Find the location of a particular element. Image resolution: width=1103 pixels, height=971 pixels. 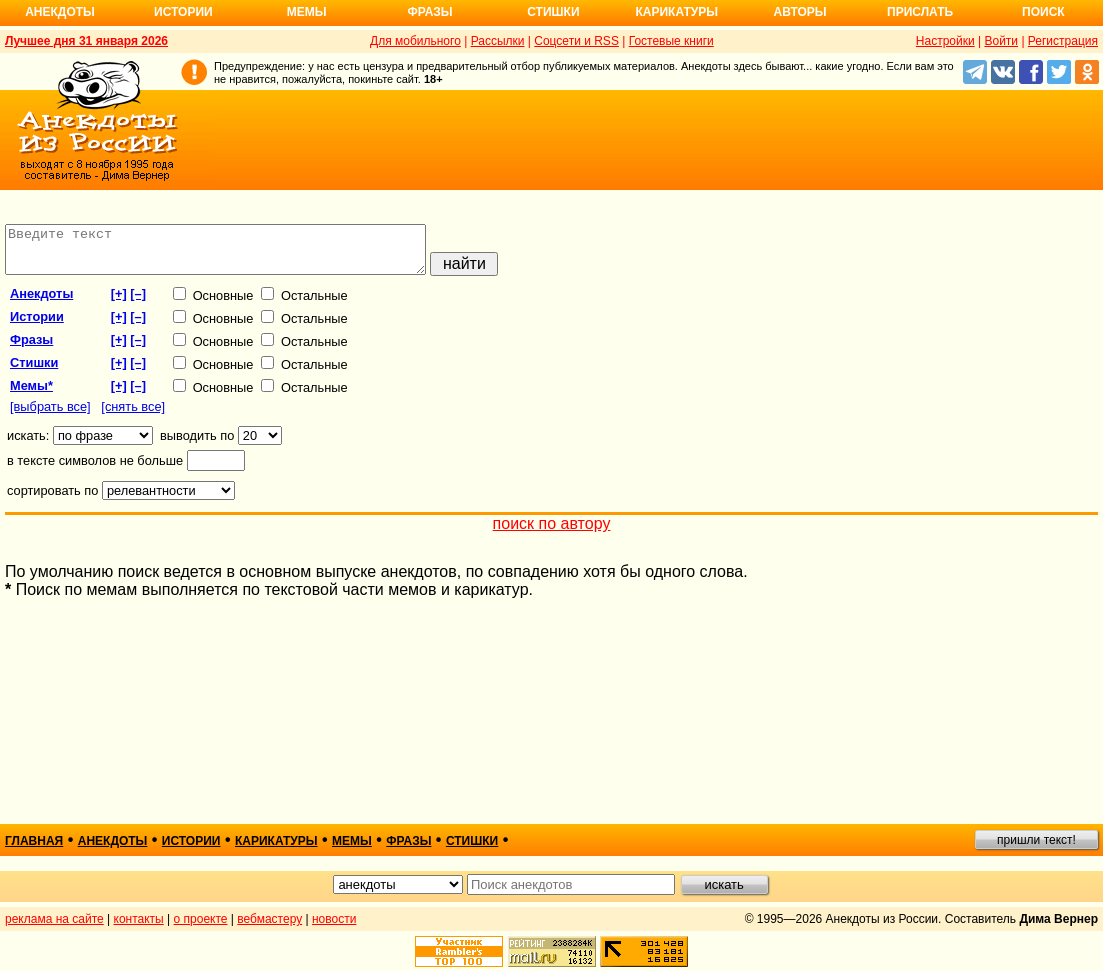

фразы is located at coordinates (31, 348).